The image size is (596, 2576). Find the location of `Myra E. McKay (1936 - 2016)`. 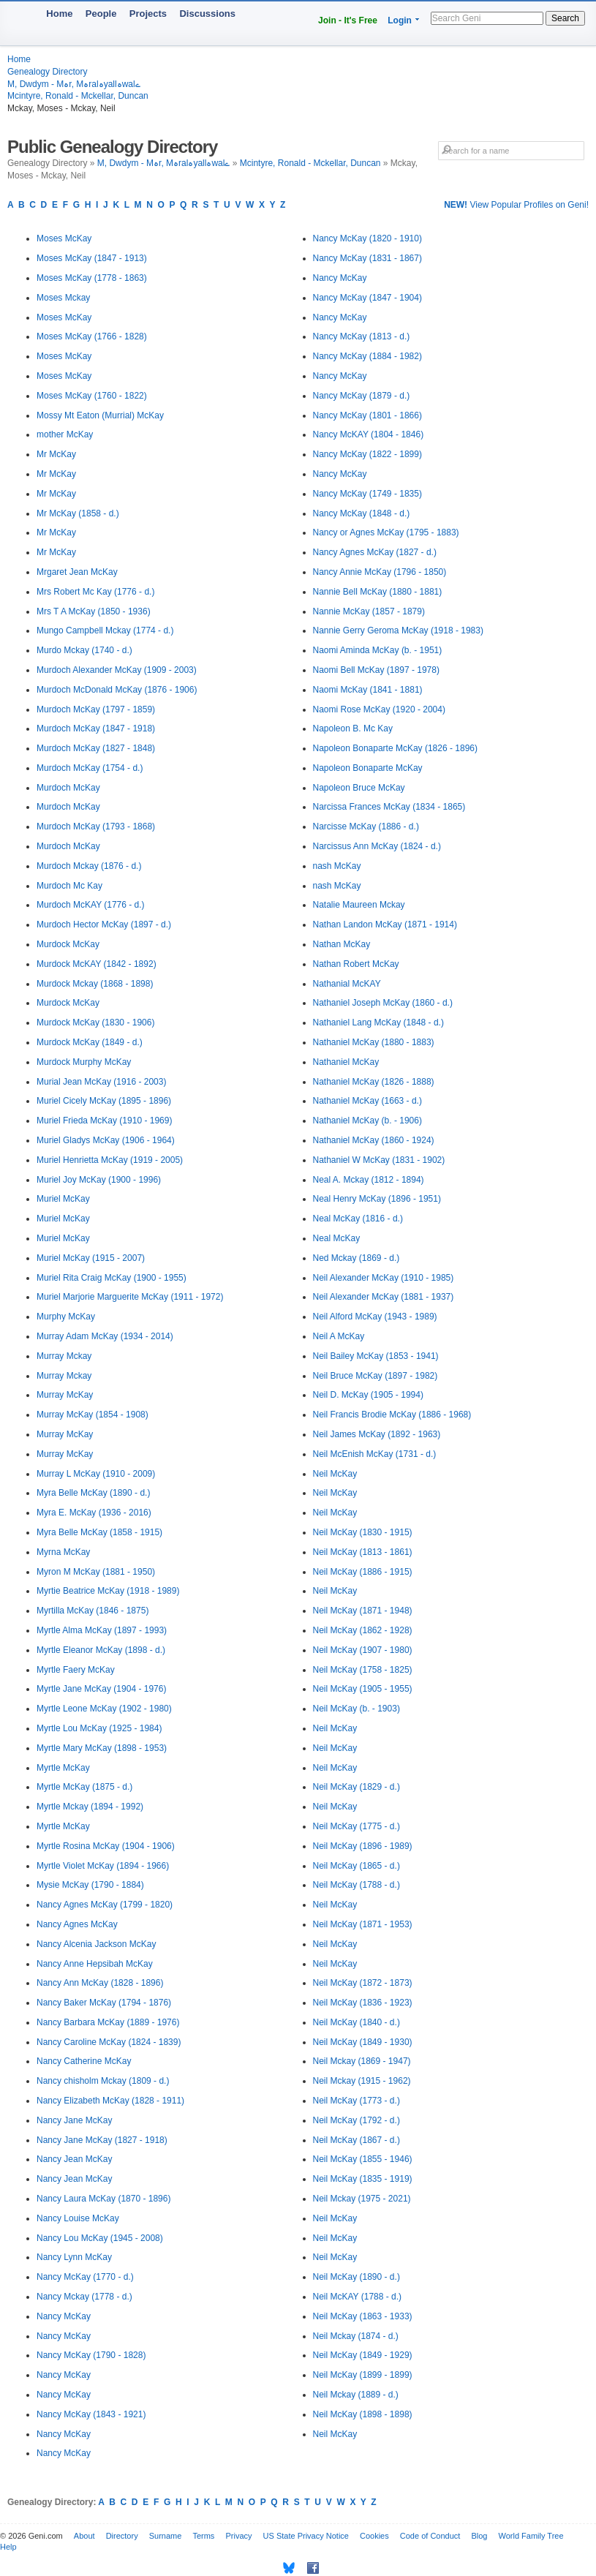

Myra E. McKay (1936 - 2016) is located at coordinates (94, 1512).